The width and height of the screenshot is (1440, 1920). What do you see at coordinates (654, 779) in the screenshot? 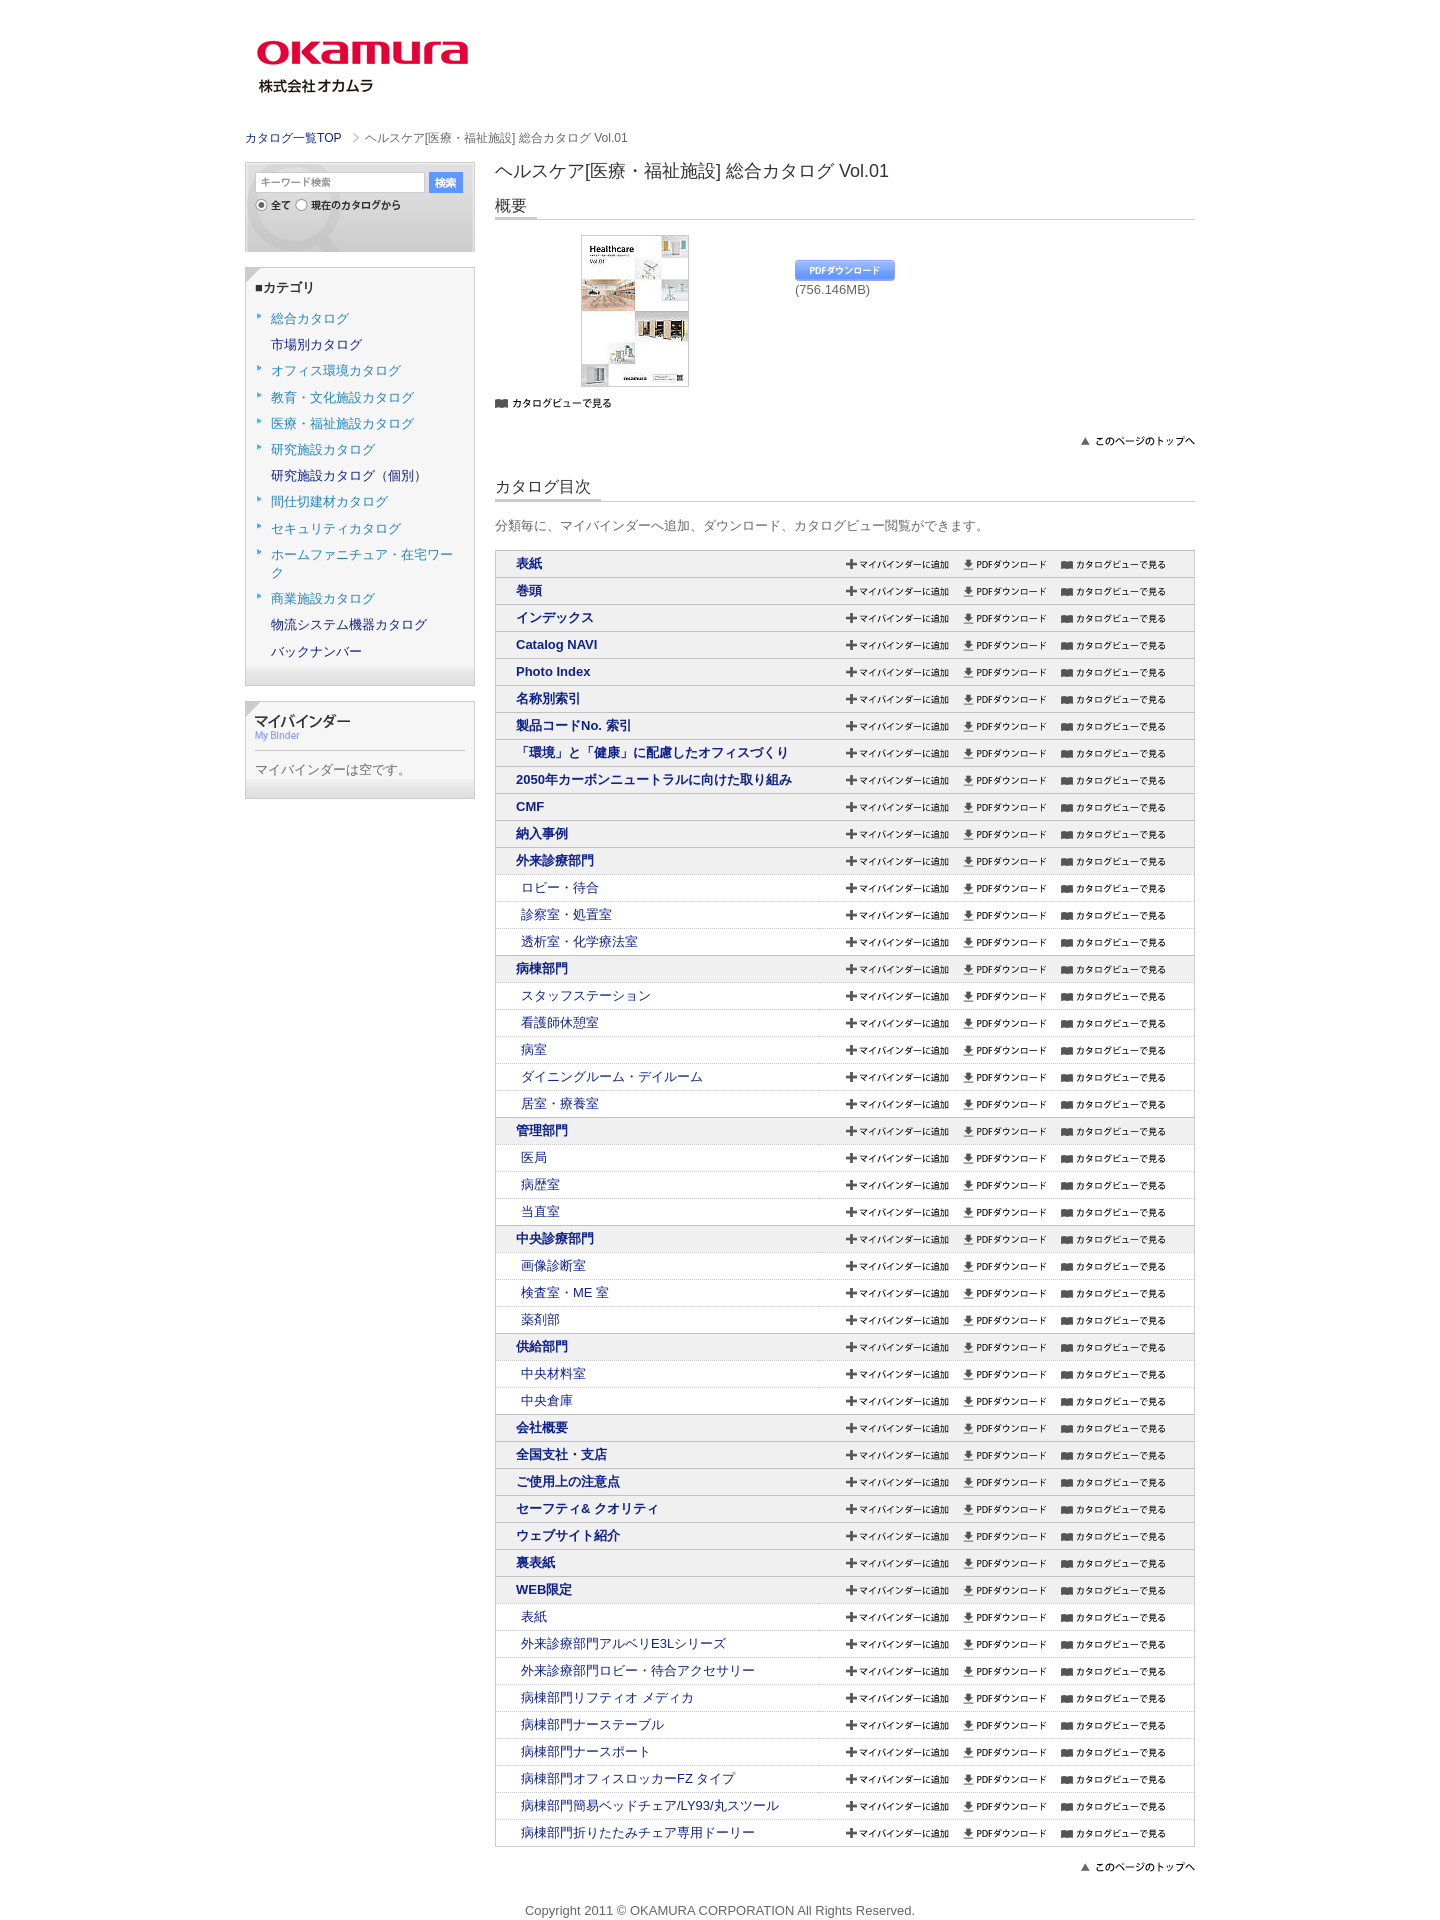
I see `2050年カーボンニュートラルに向けた取り組み` at bounding box center [654, 779].